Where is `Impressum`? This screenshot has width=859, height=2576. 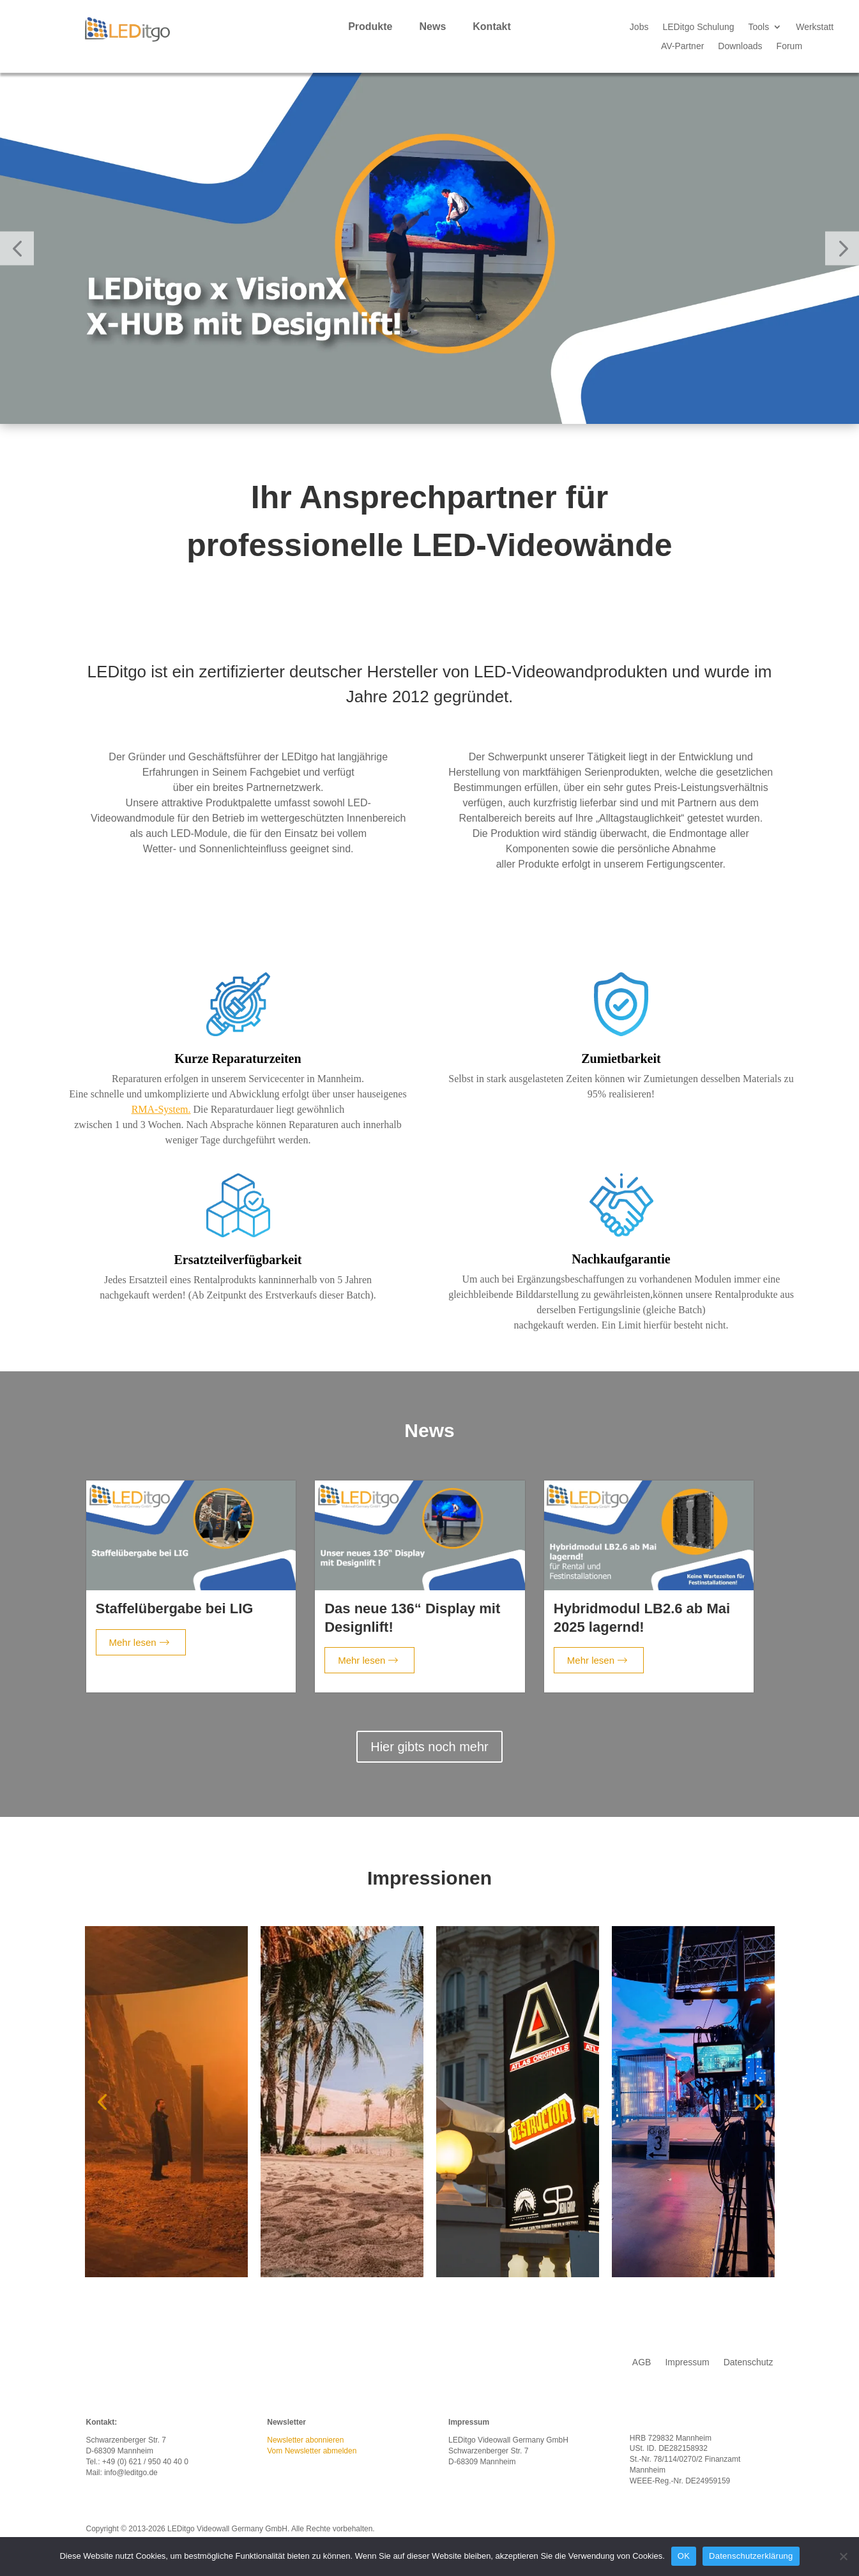
Impressum is located at coordinates (687, 2362).